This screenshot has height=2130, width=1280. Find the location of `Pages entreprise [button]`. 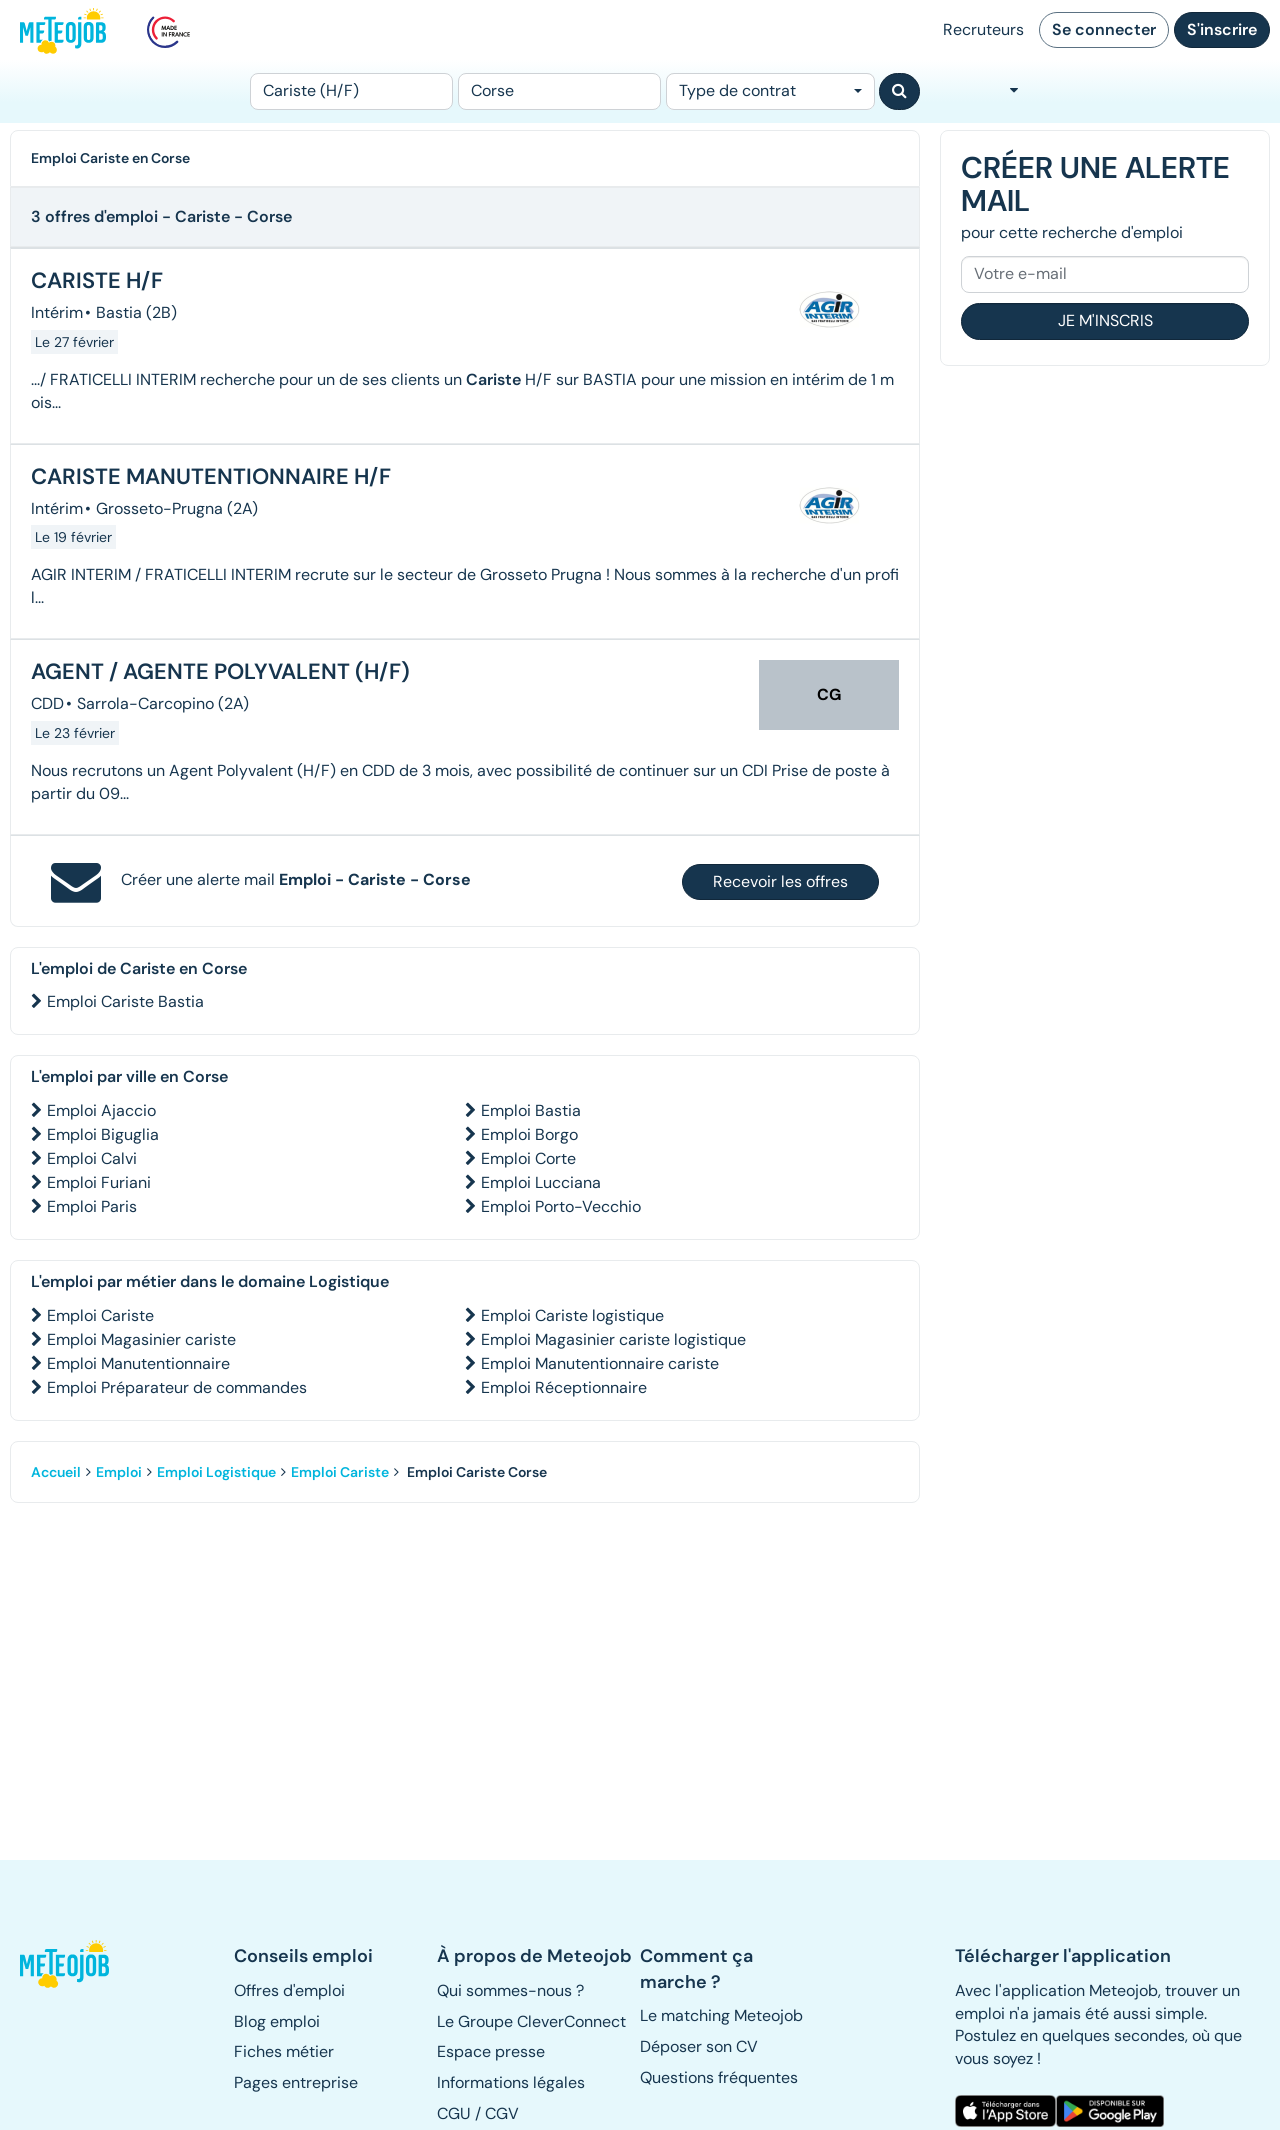

Pages entreprise [button] is located at coordinates (296, 2082).